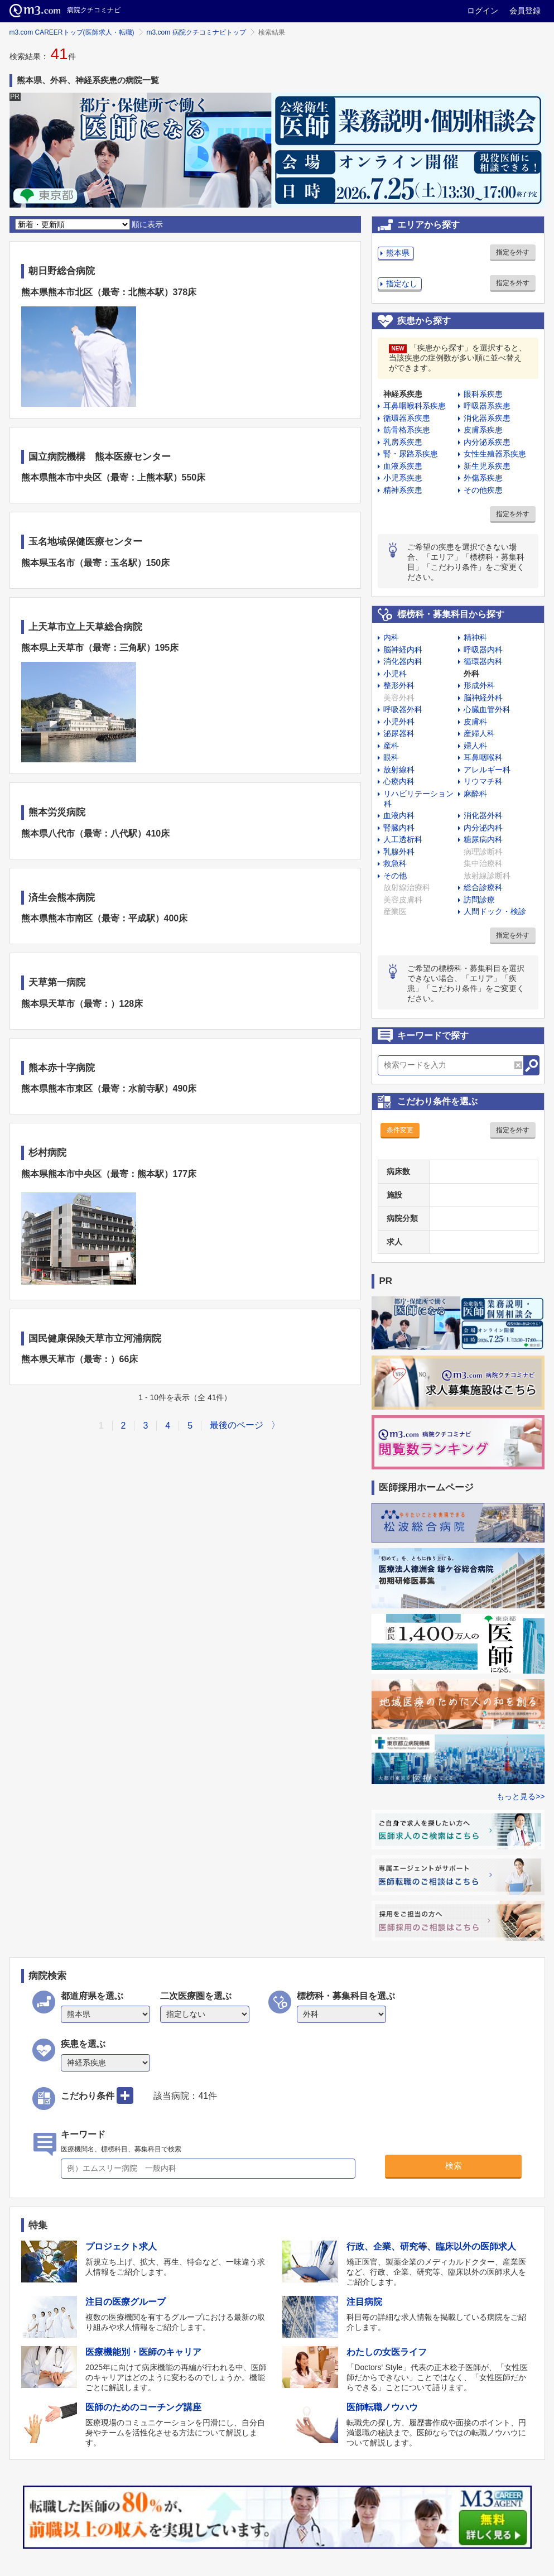  I want to click on 耳鼻咽喉科系疾患, so click(414, 405).